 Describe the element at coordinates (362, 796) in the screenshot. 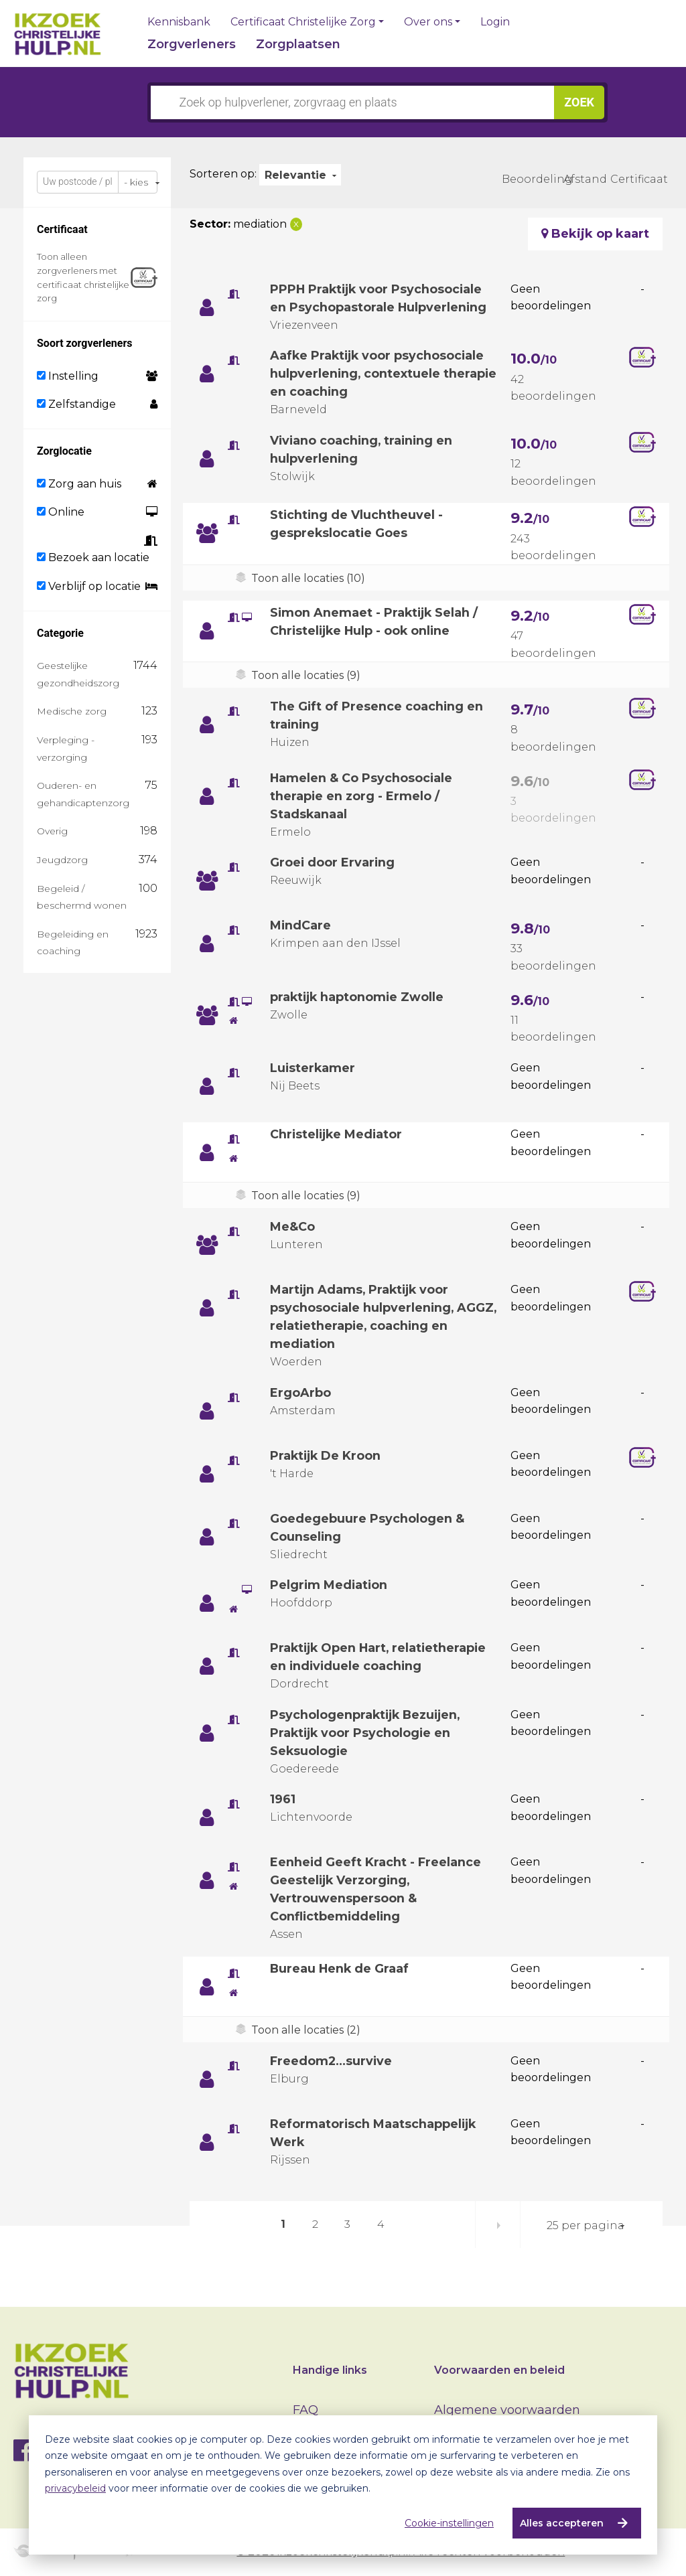

I see `Hamelen & Co Psychosociale therapie en zorg - Ermelo / Stadskanaal` at that location.